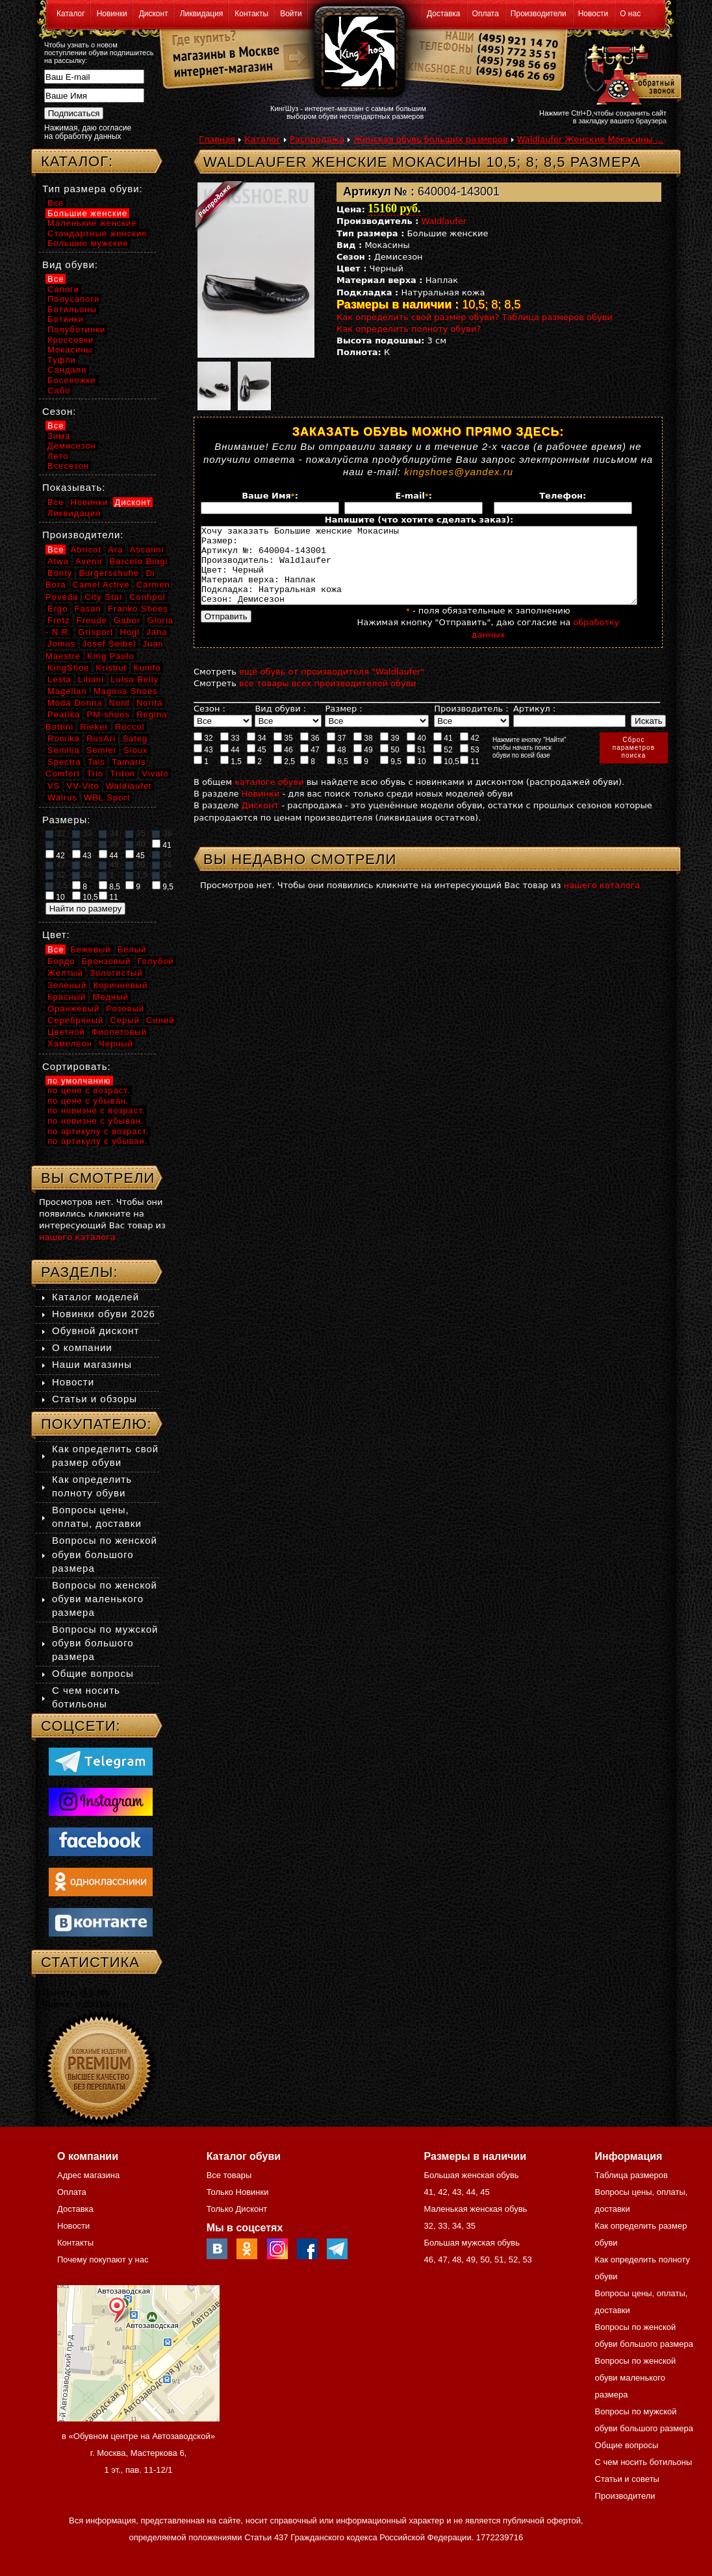  What do you see at coordinates (65, 319) in the screenshot?
I see `Ботинки` at bounding box center [65, 319].